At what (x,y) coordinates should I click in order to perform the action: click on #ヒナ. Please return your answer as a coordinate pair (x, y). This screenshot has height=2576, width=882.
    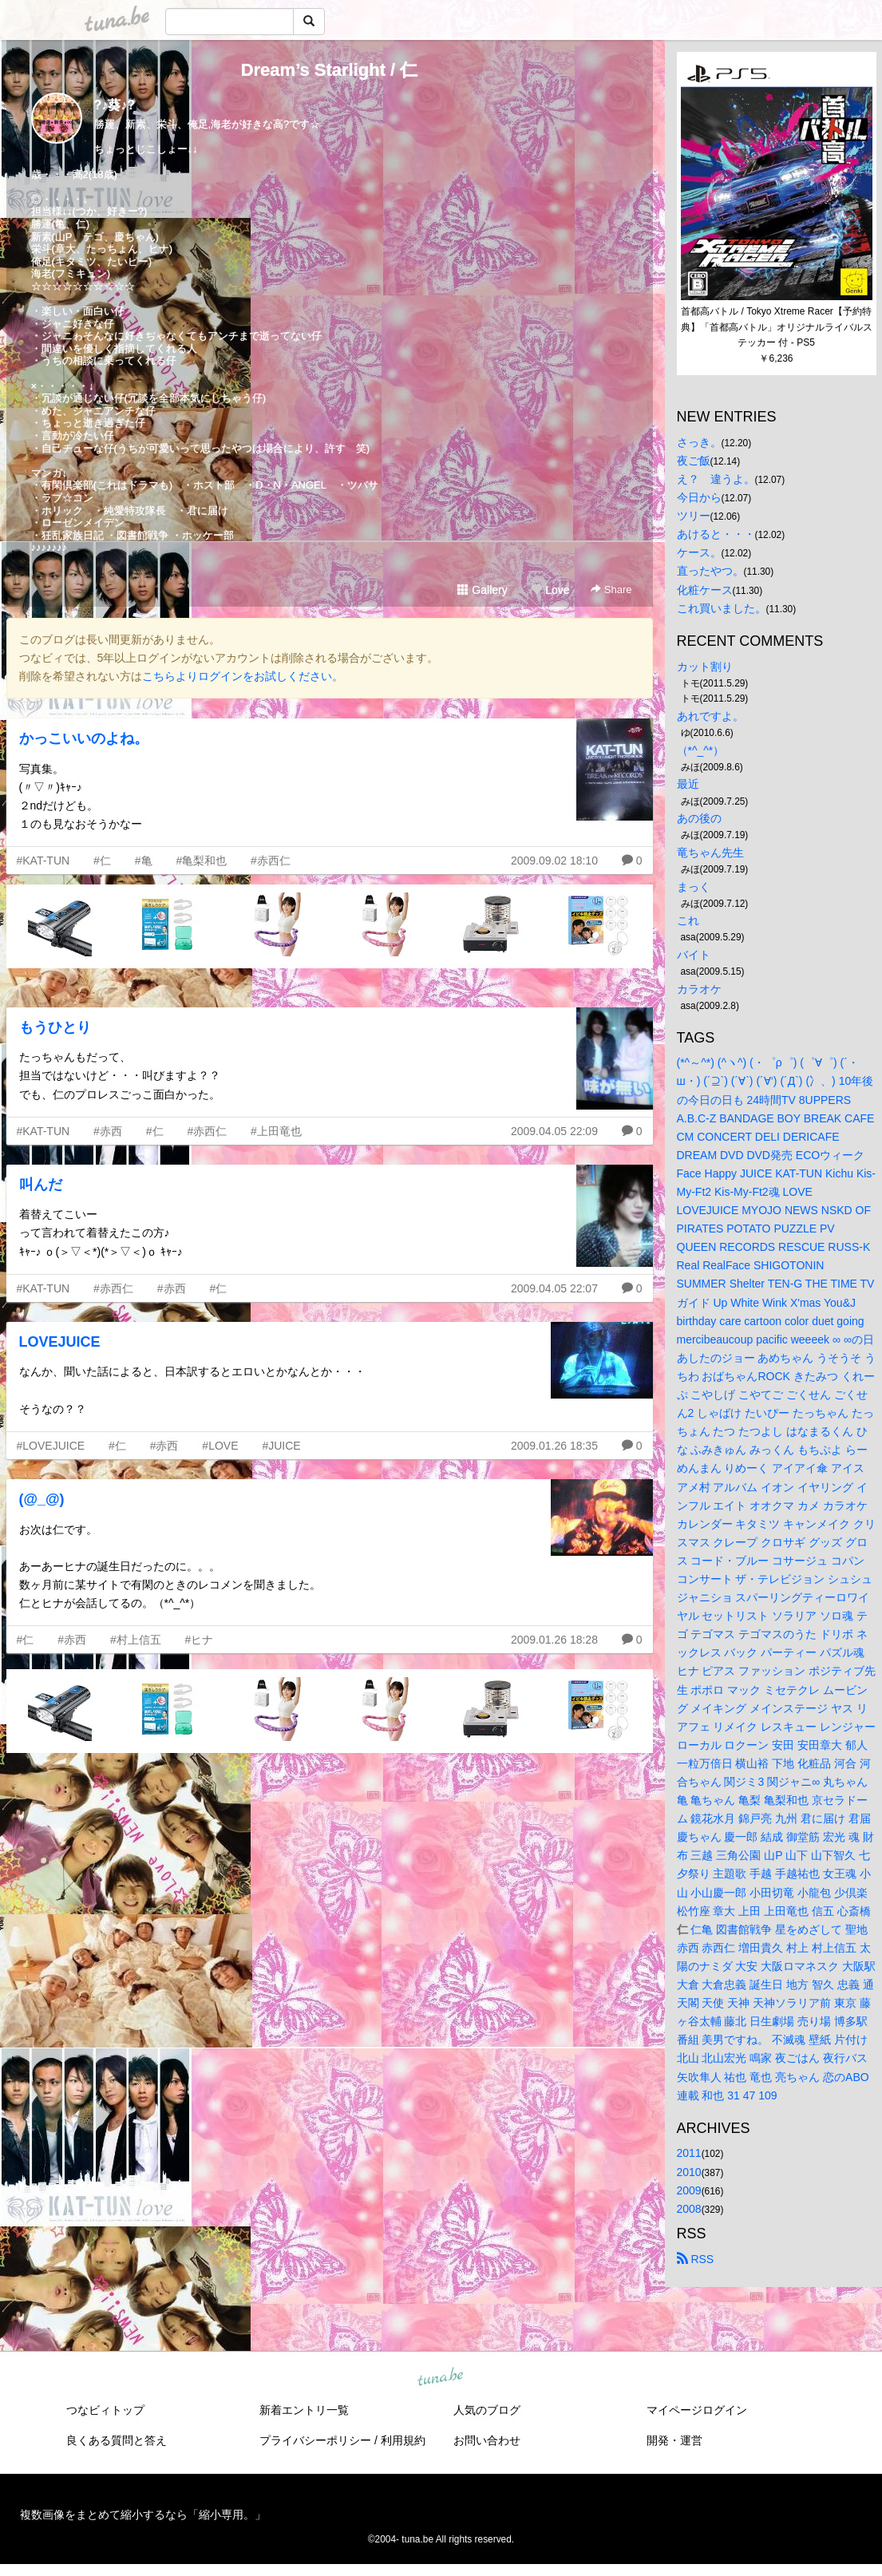
    Looking at the image, I should click on (199, 1639).